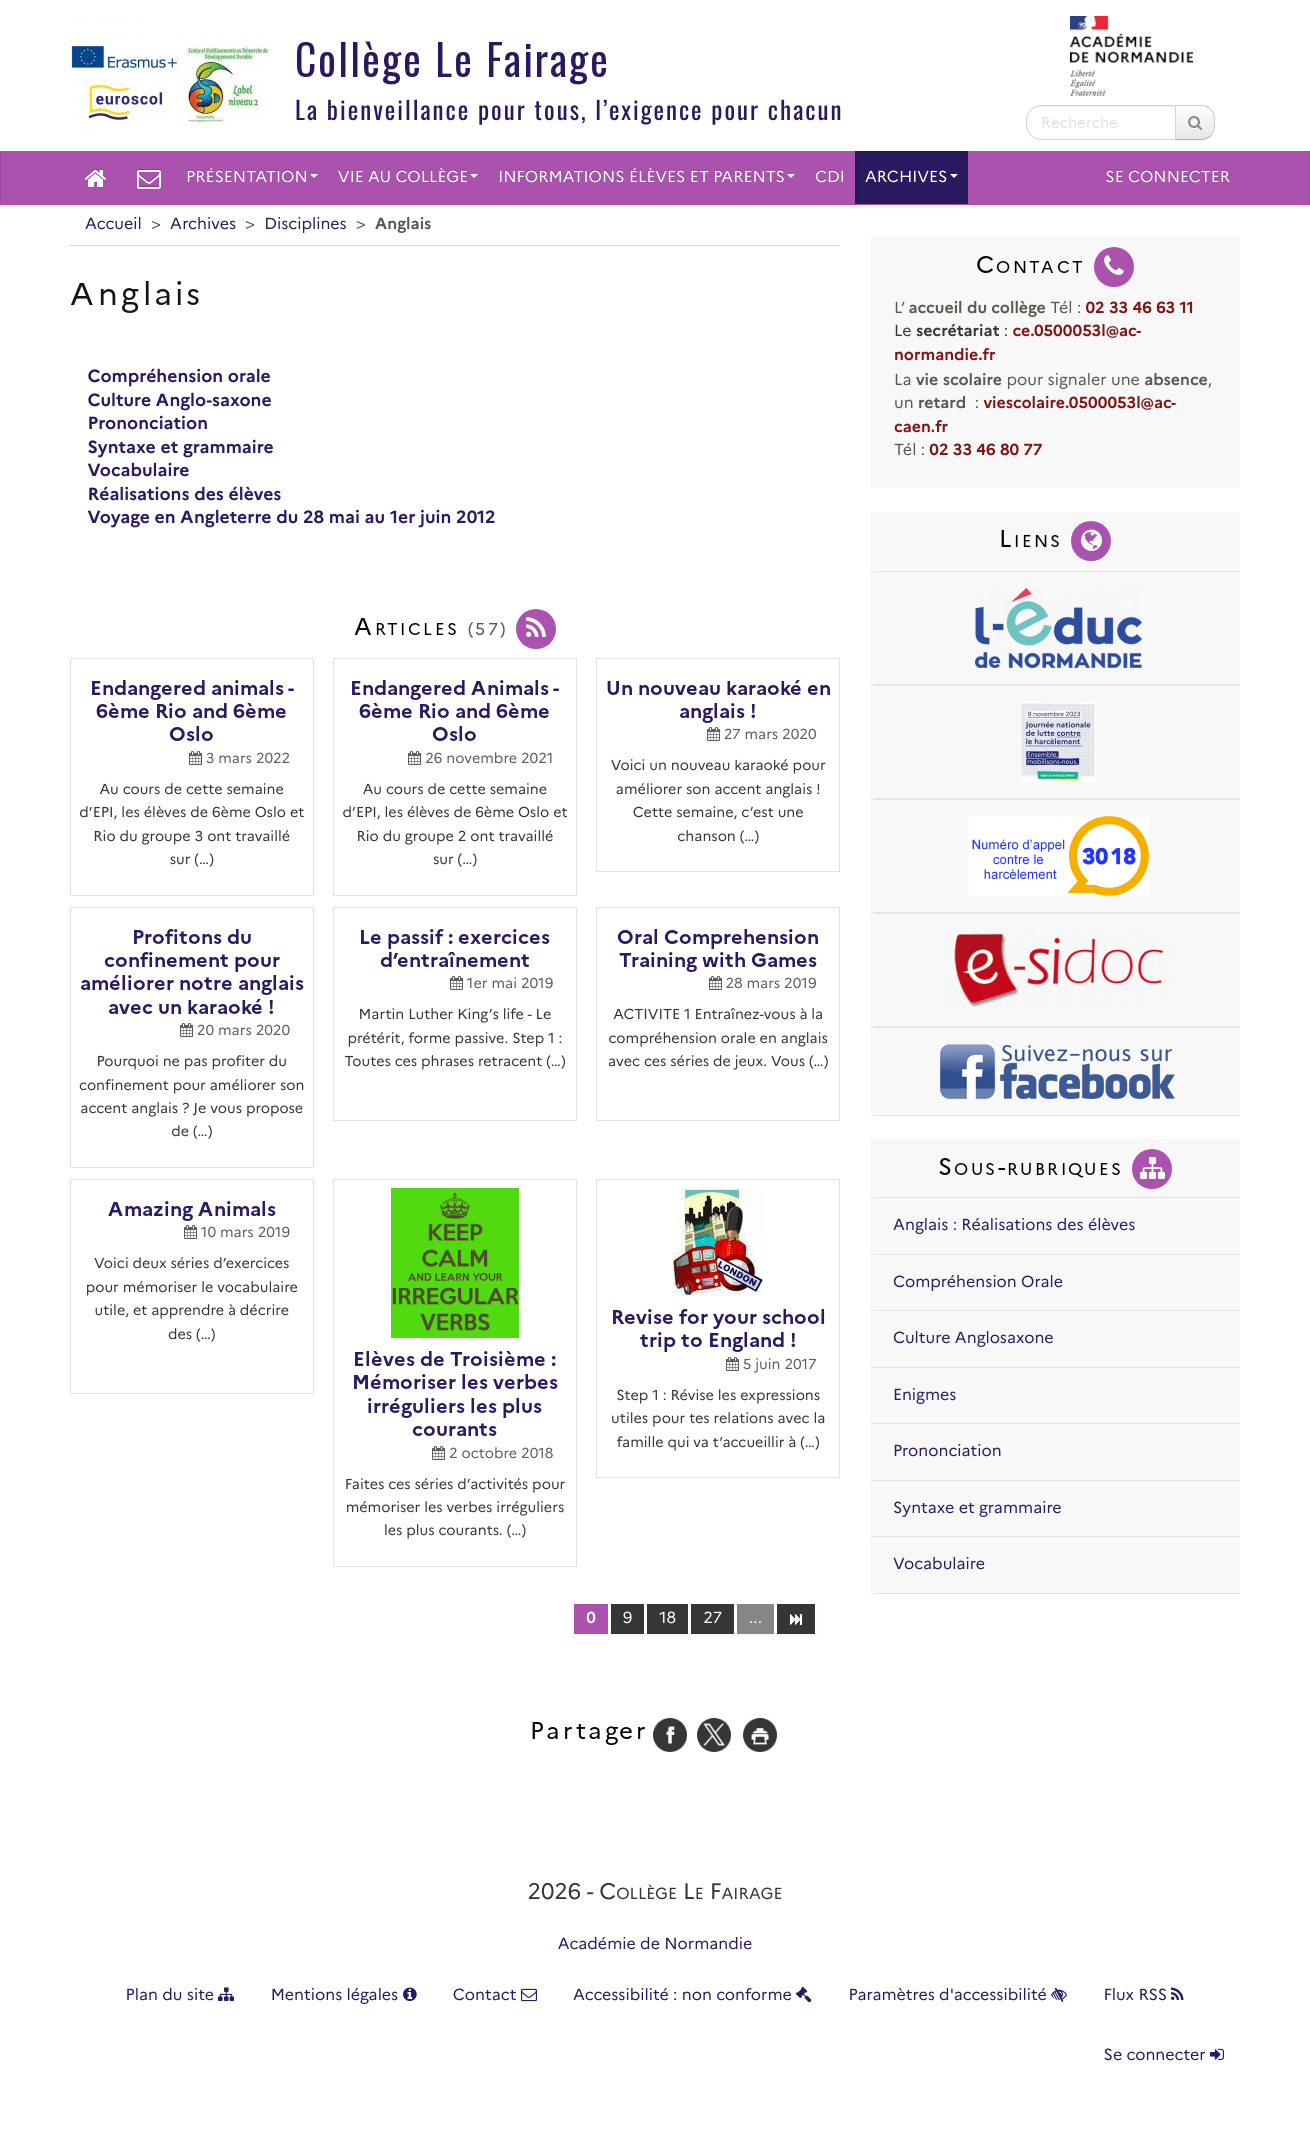  What do you see at coordinates (305, 224) in the screenshot?
I see `Disciplines` at bounding box center [305, 224].